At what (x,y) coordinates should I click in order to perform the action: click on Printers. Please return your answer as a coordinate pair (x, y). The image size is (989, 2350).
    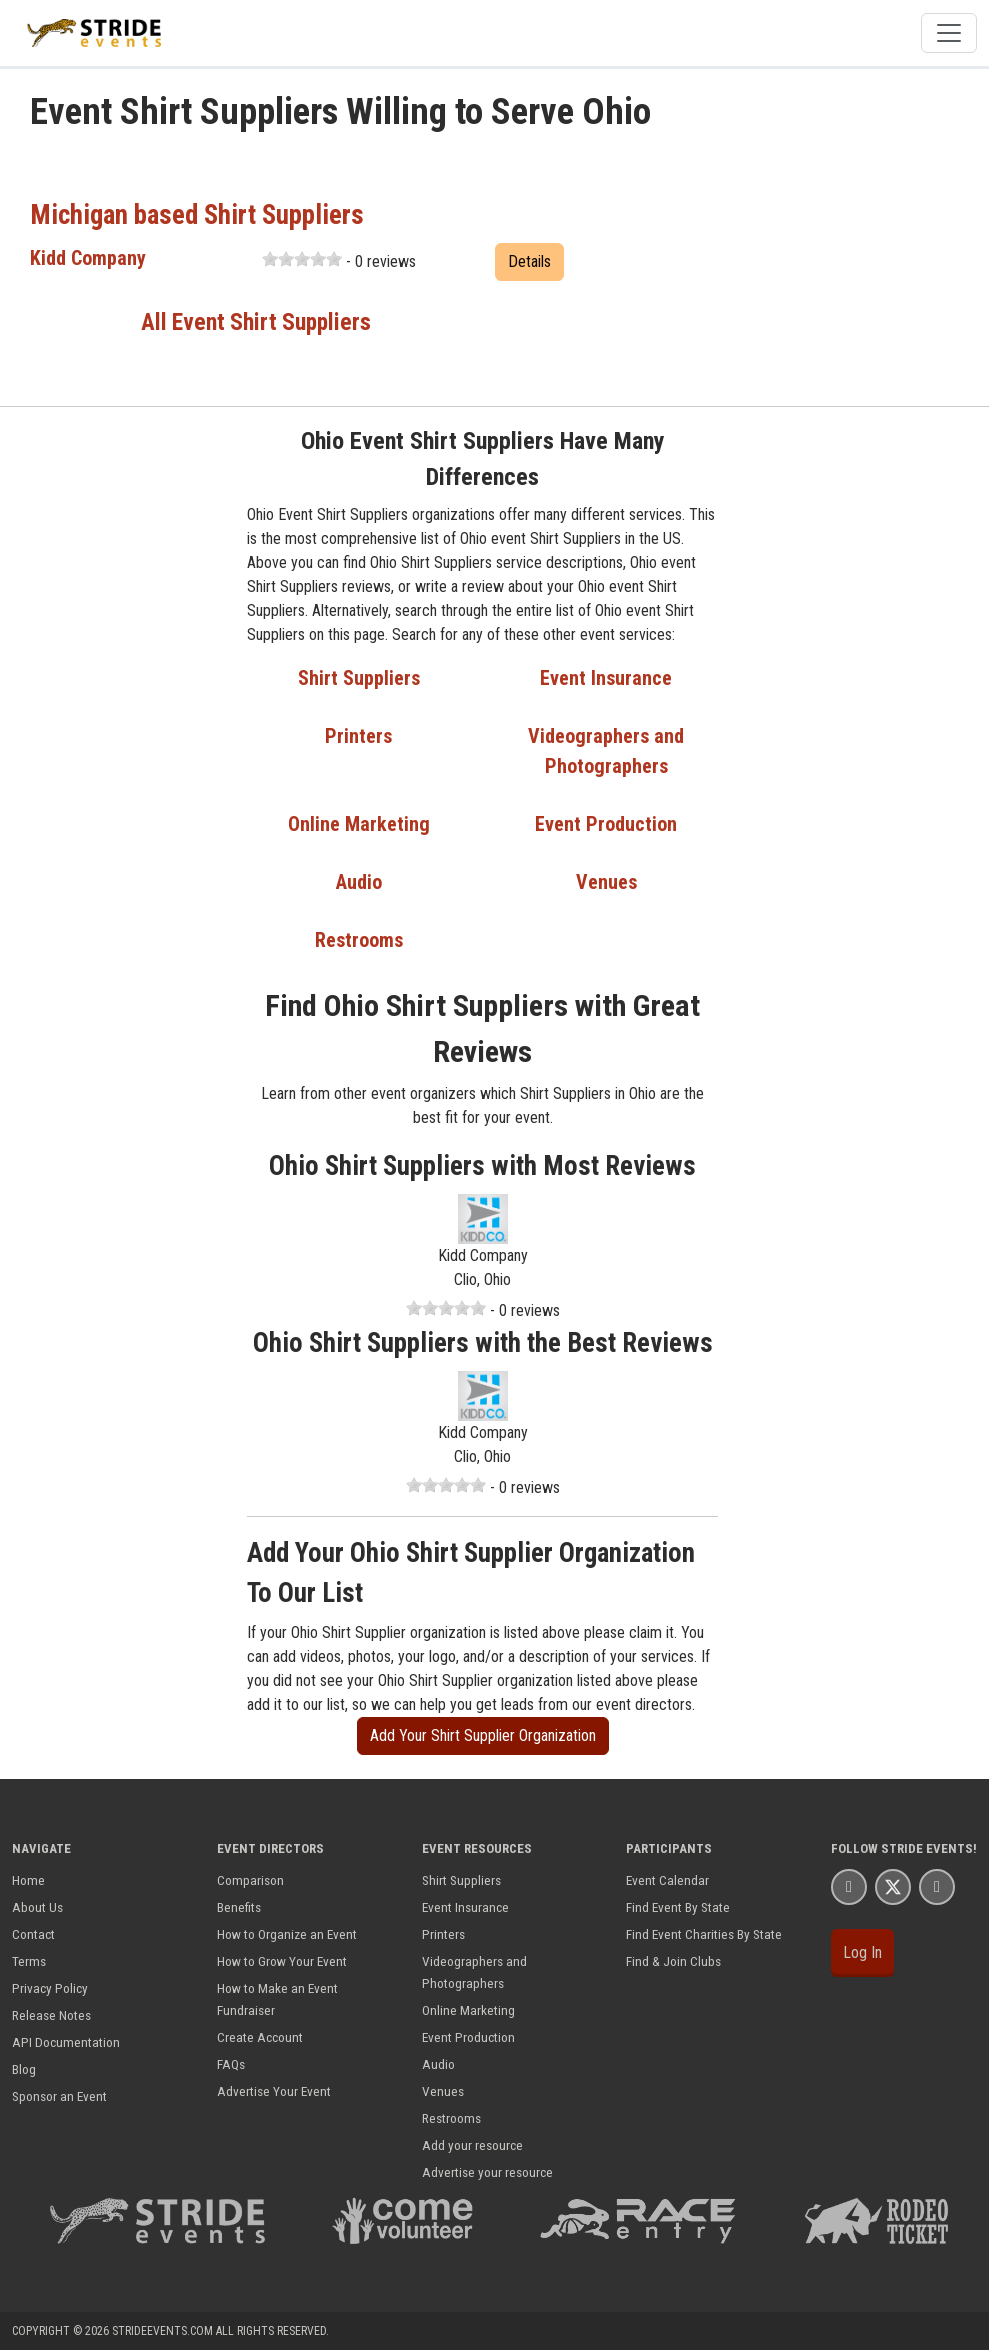
    Looking at the image, I should click on (358, 736).